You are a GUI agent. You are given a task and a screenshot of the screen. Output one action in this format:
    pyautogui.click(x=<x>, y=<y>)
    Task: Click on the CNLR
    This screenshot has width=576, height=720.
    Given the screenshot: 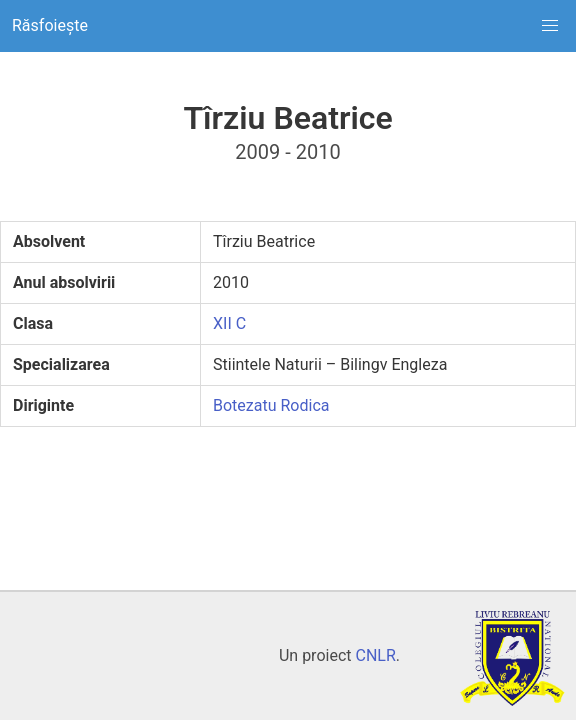 What is the action you would take?
    pyautogui.click(x=375, y=655)
    